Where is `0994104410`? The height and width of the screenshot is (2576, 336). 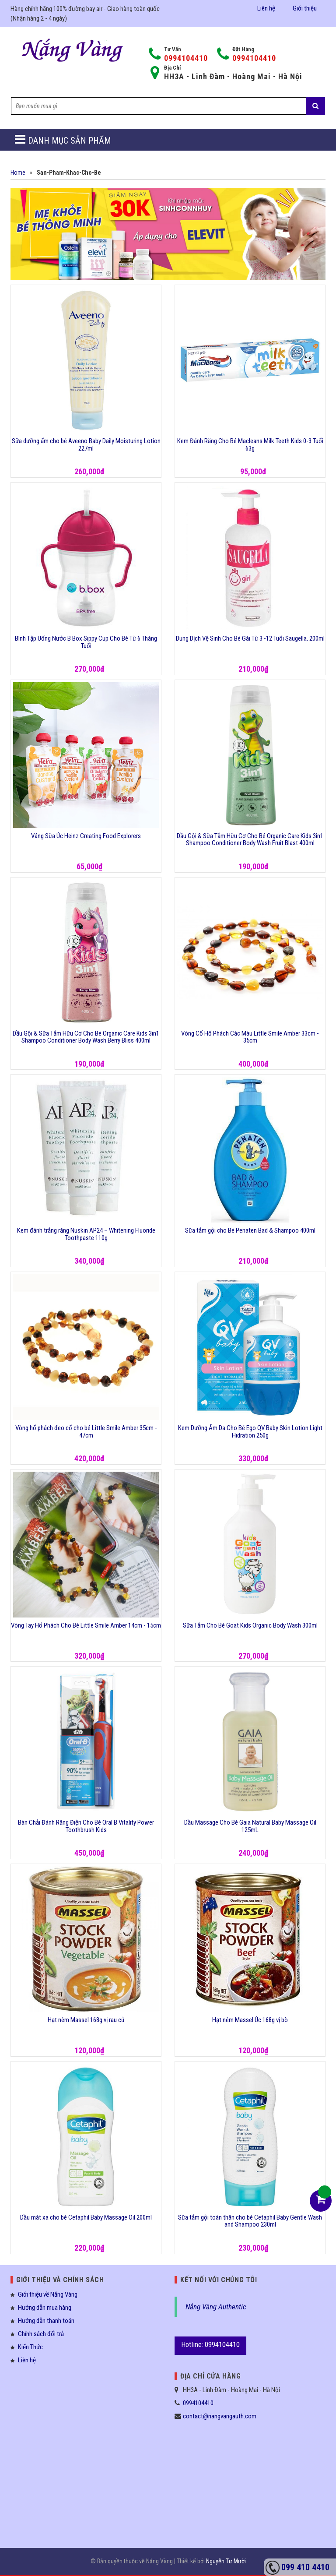
0994104410 is located at coordinates (186, 58).